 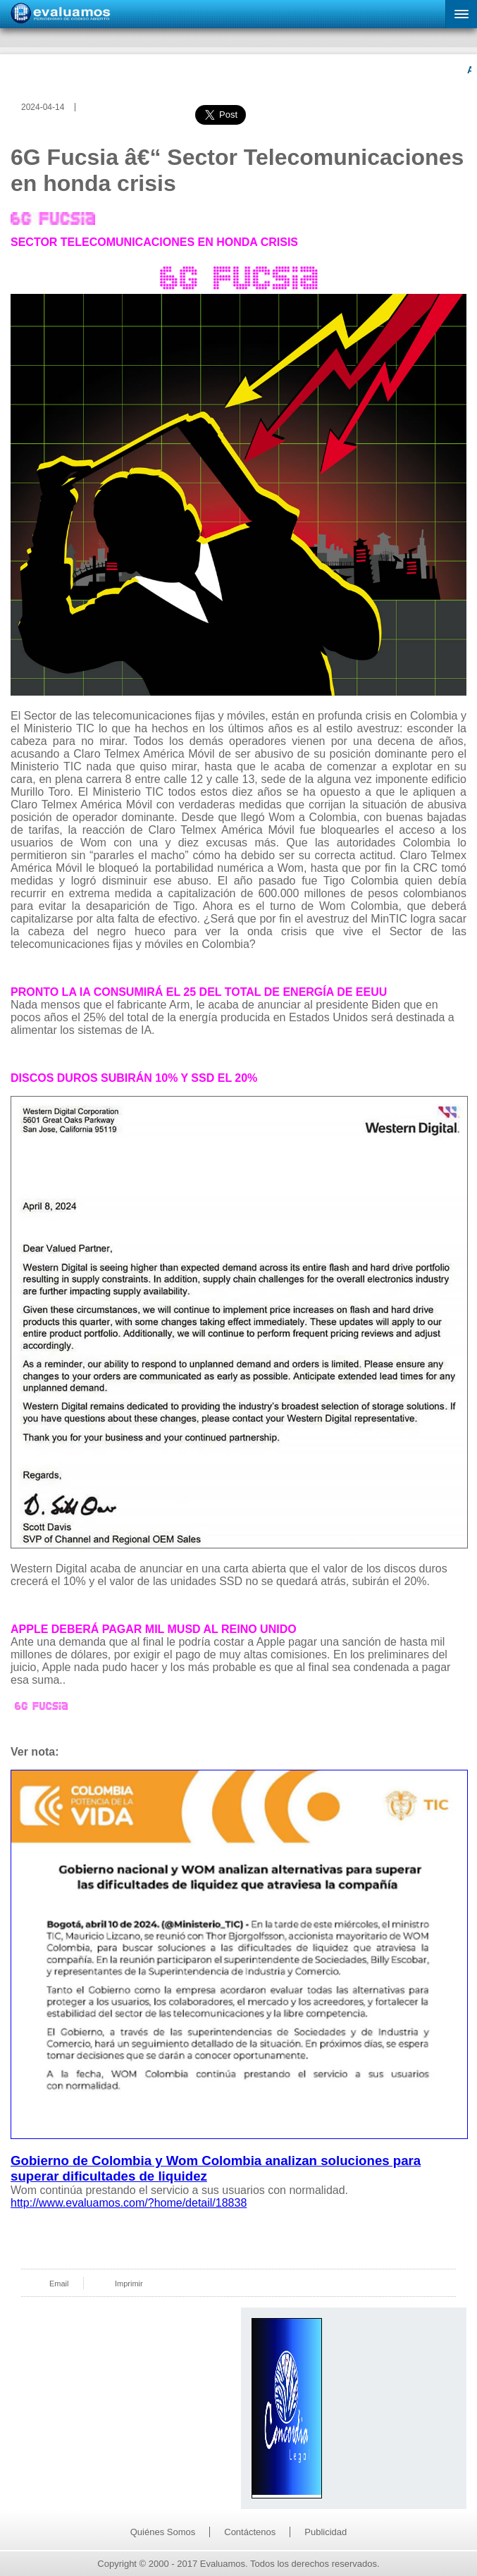 I want to click on Imprimir, so click(x=129, y=2283).